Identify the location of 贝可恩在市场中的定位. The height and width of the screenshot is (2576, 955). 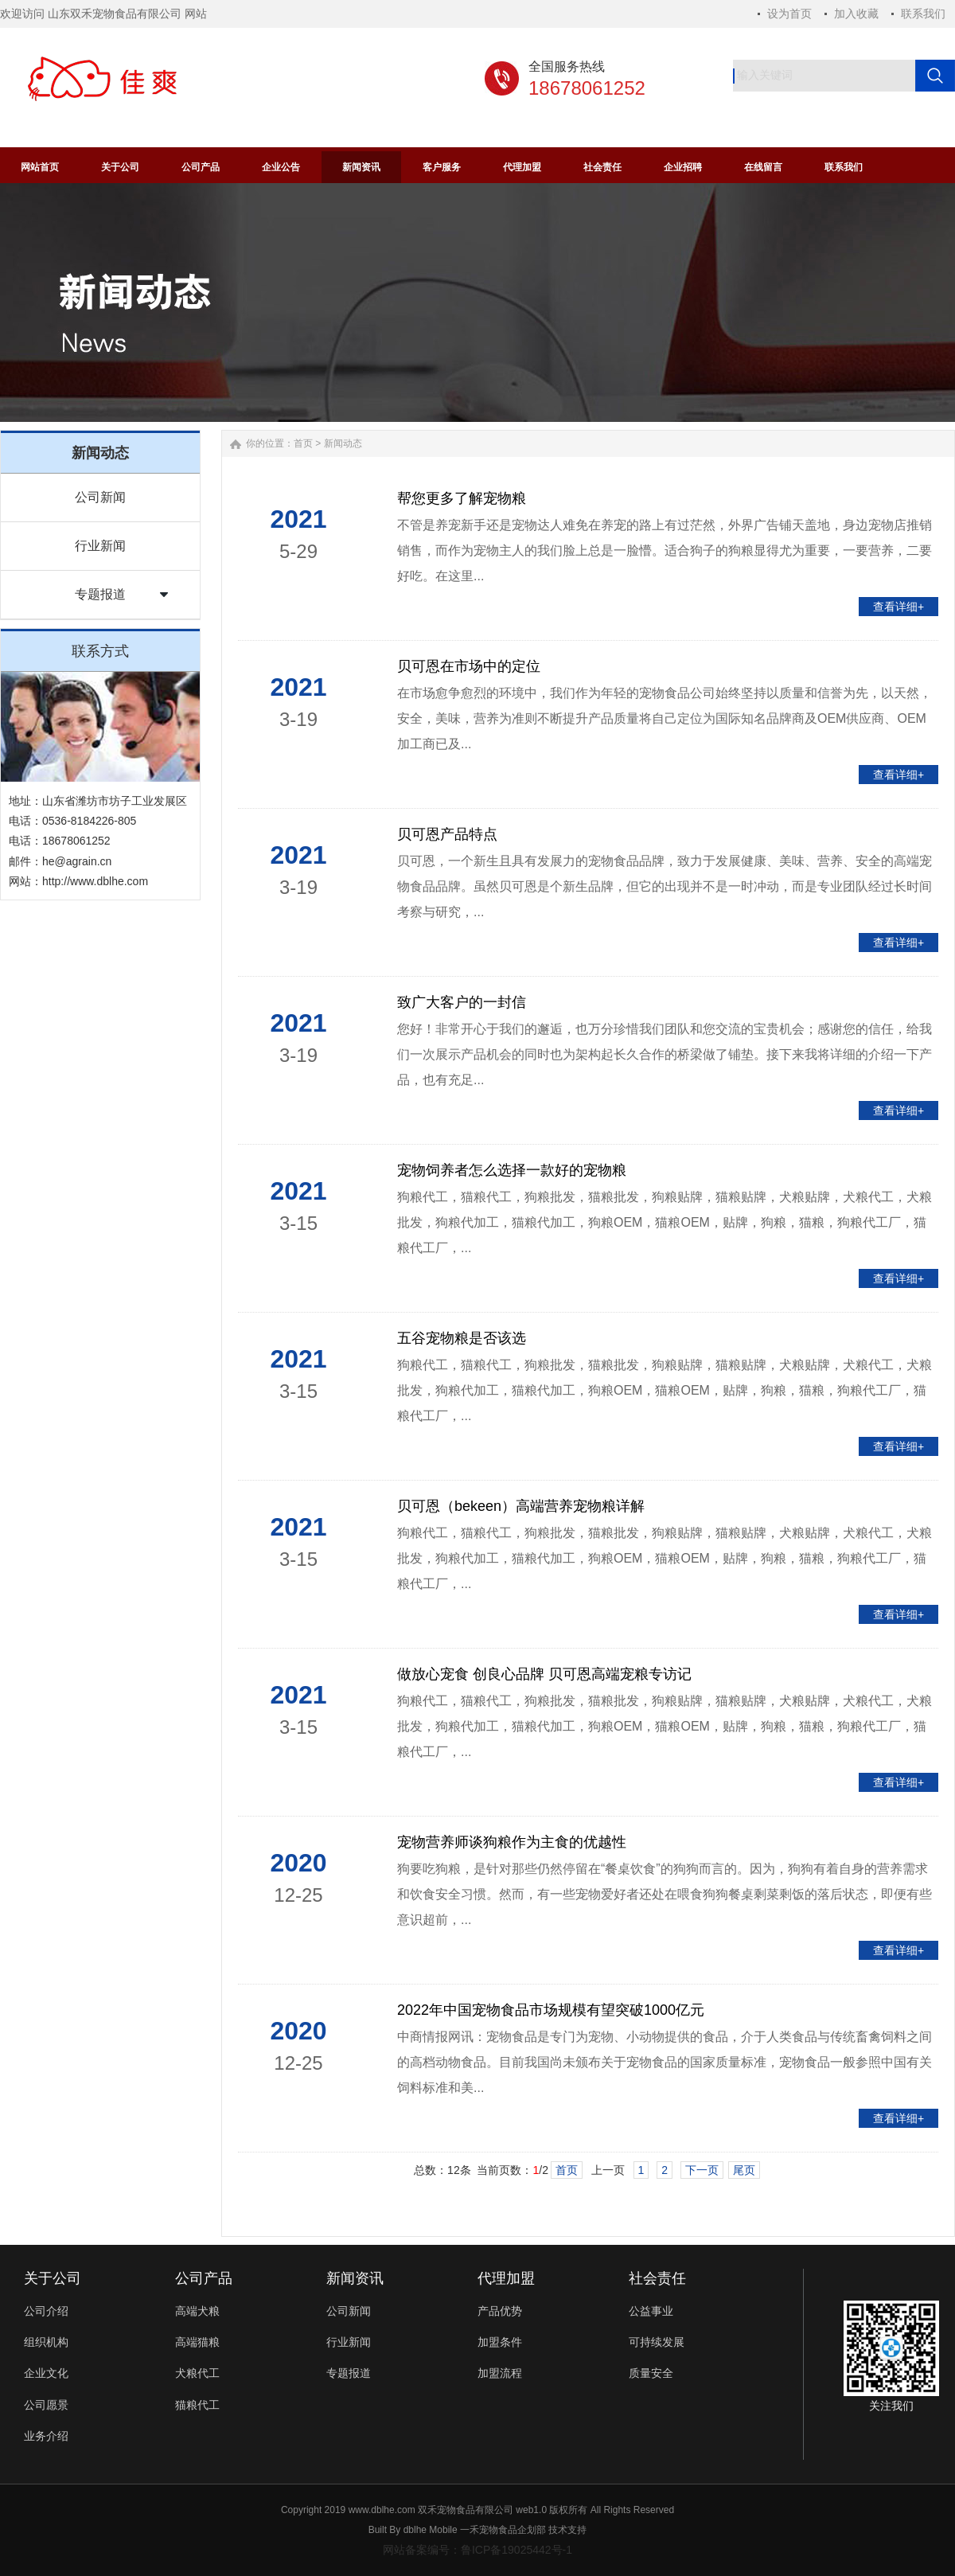
(468, 666).